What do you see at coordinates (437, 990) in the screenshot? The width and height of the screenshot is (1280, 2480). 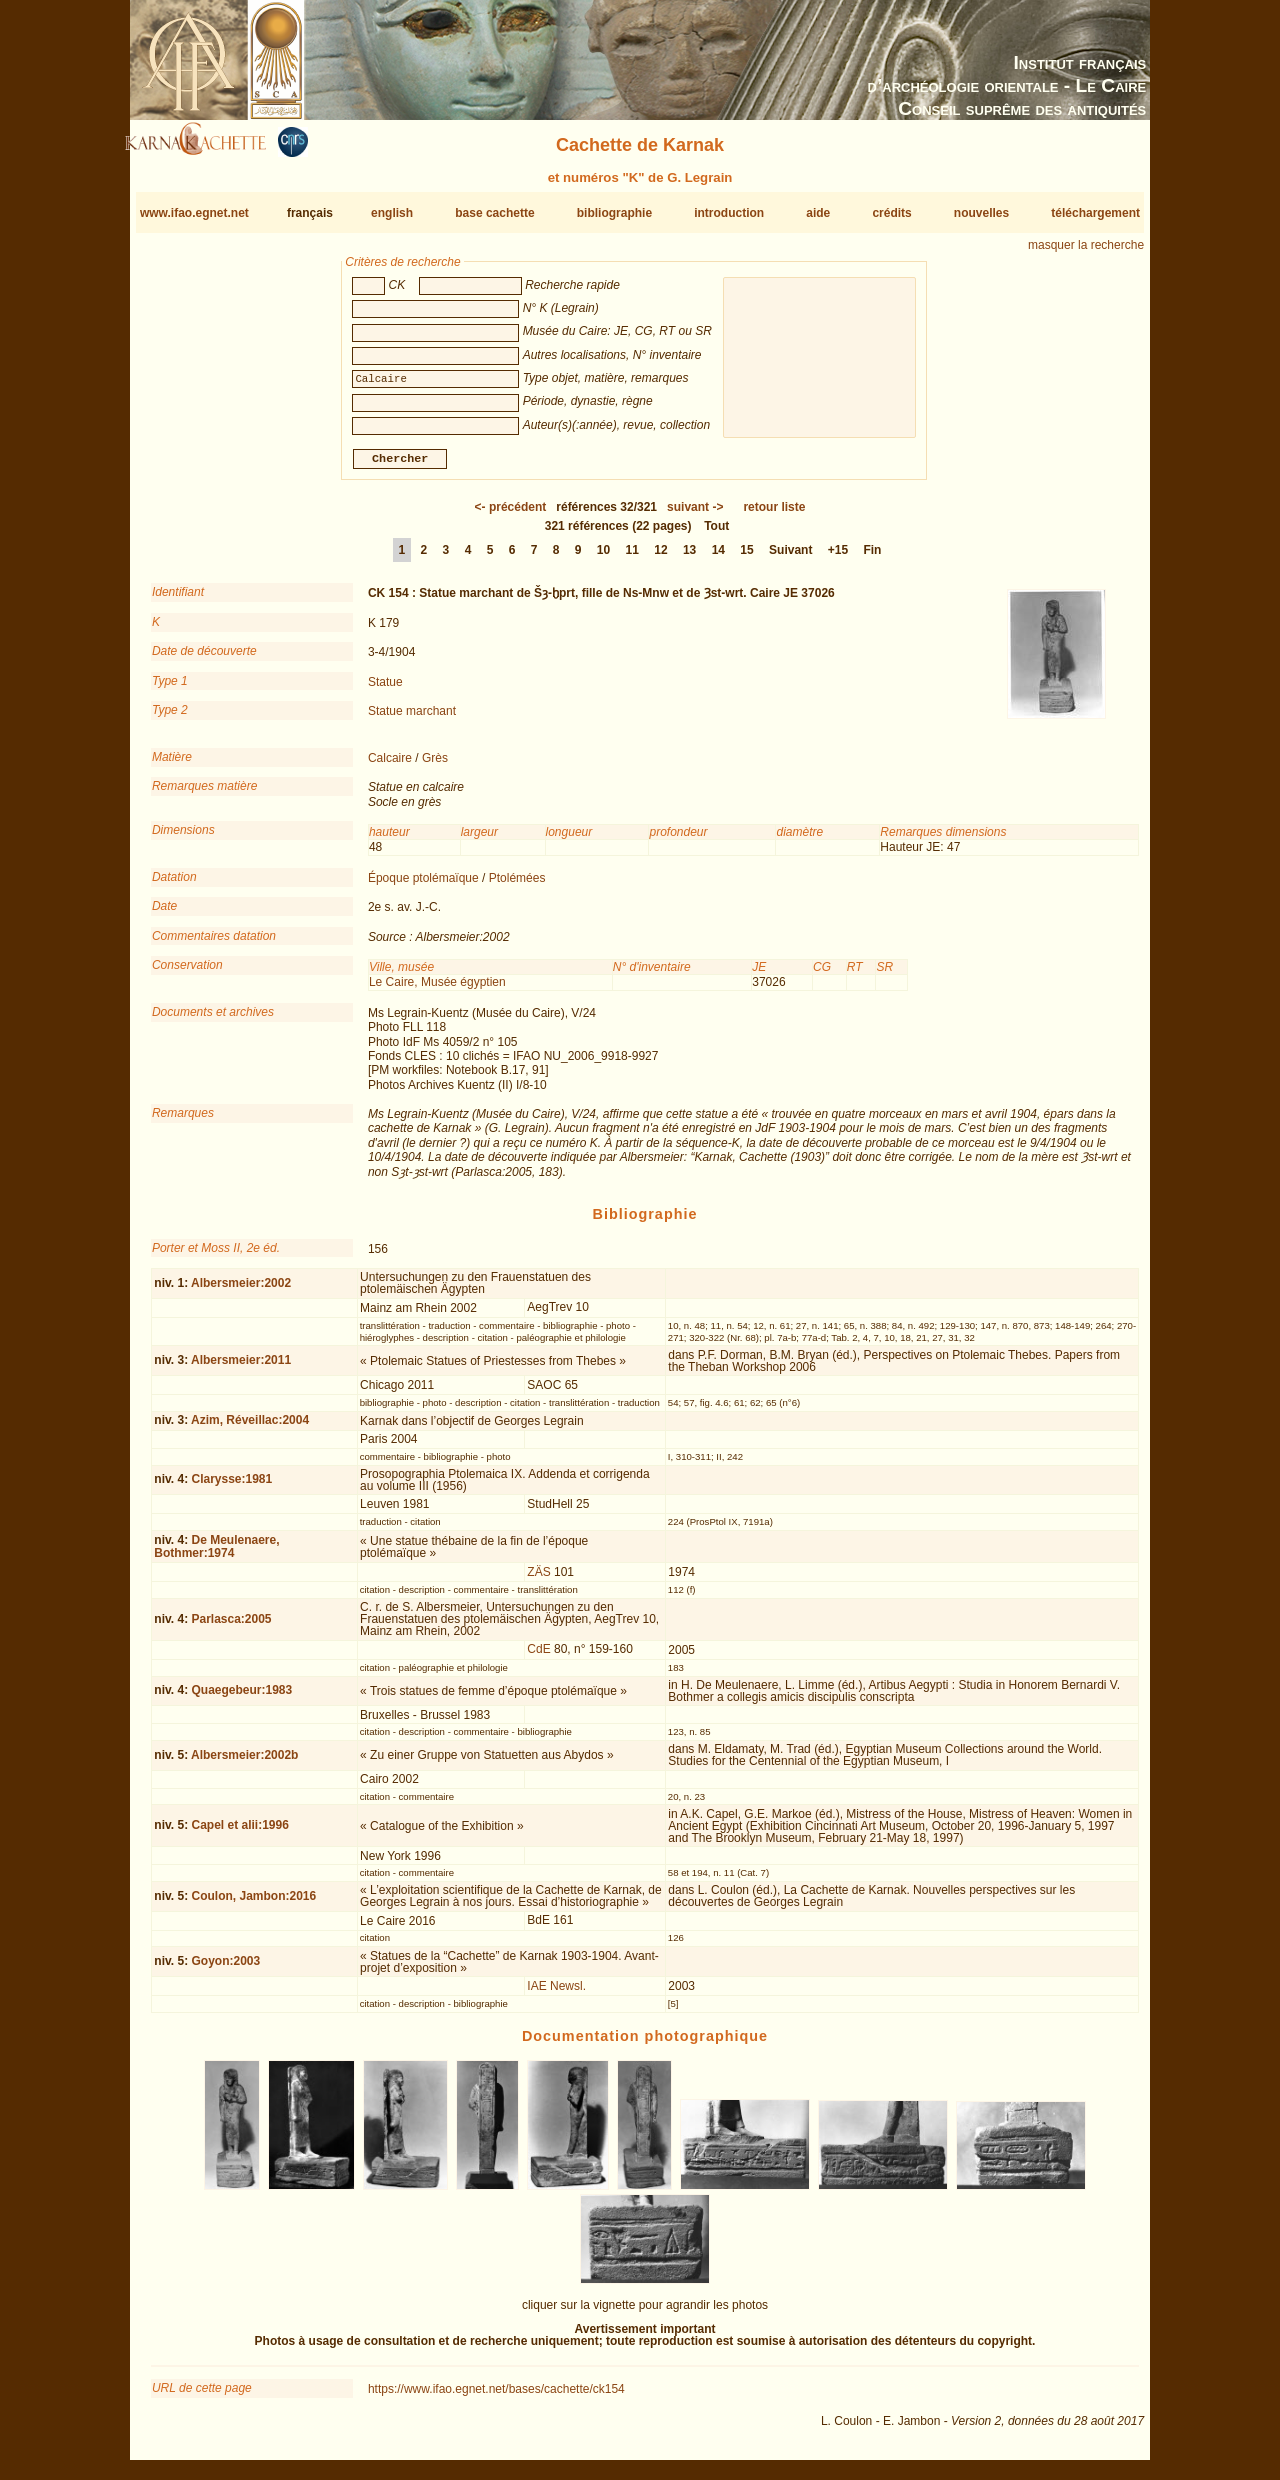 I see `Le Caire, Musée égyptien` at bounding box center [437, 990].